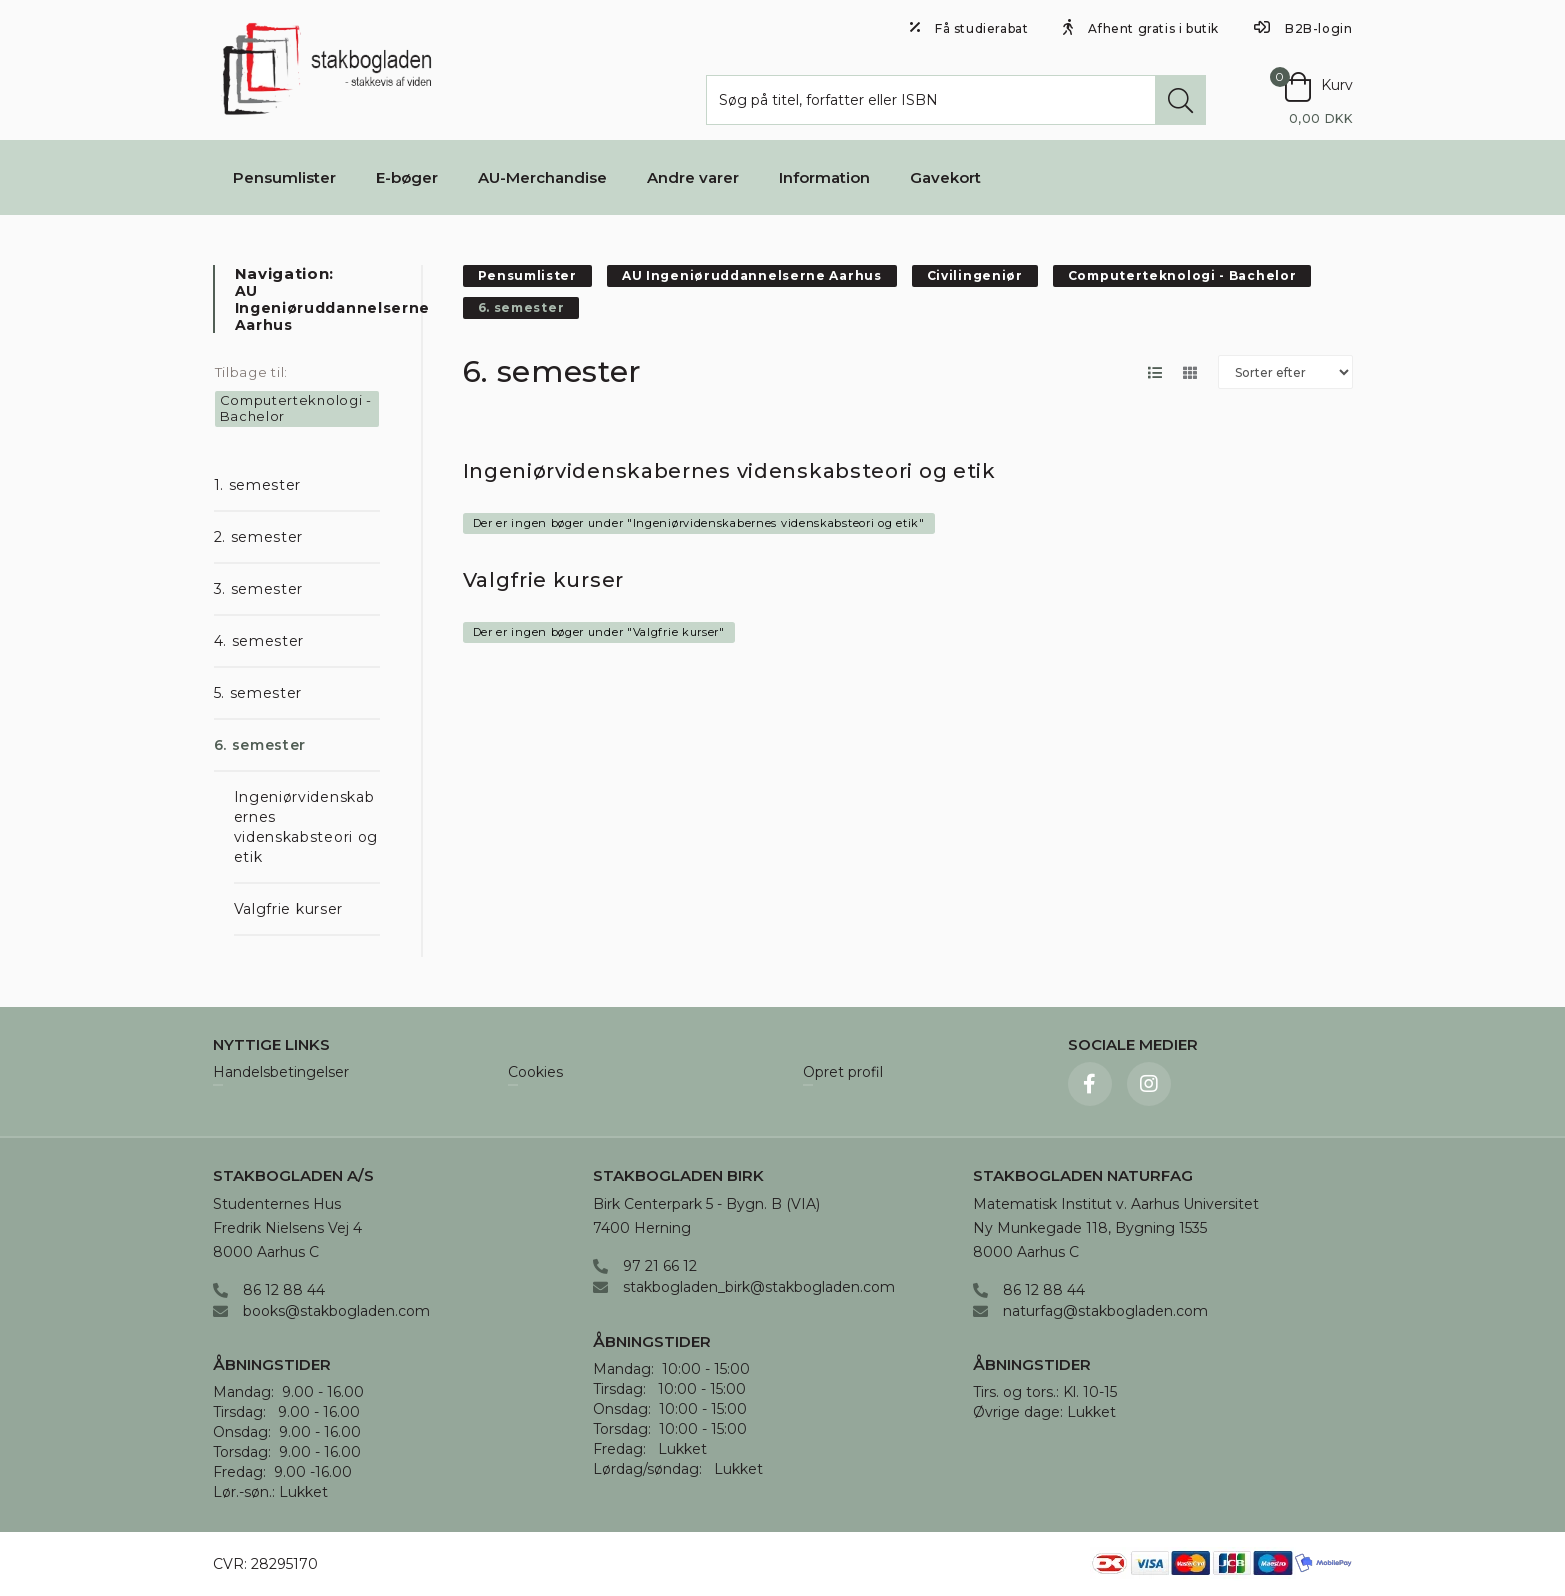 This screenshot has width=1565, height=1596. Describe the element at coordinates (1155, 372) in the screenshot. I see `[Skift layout til listevisning]` at that location.